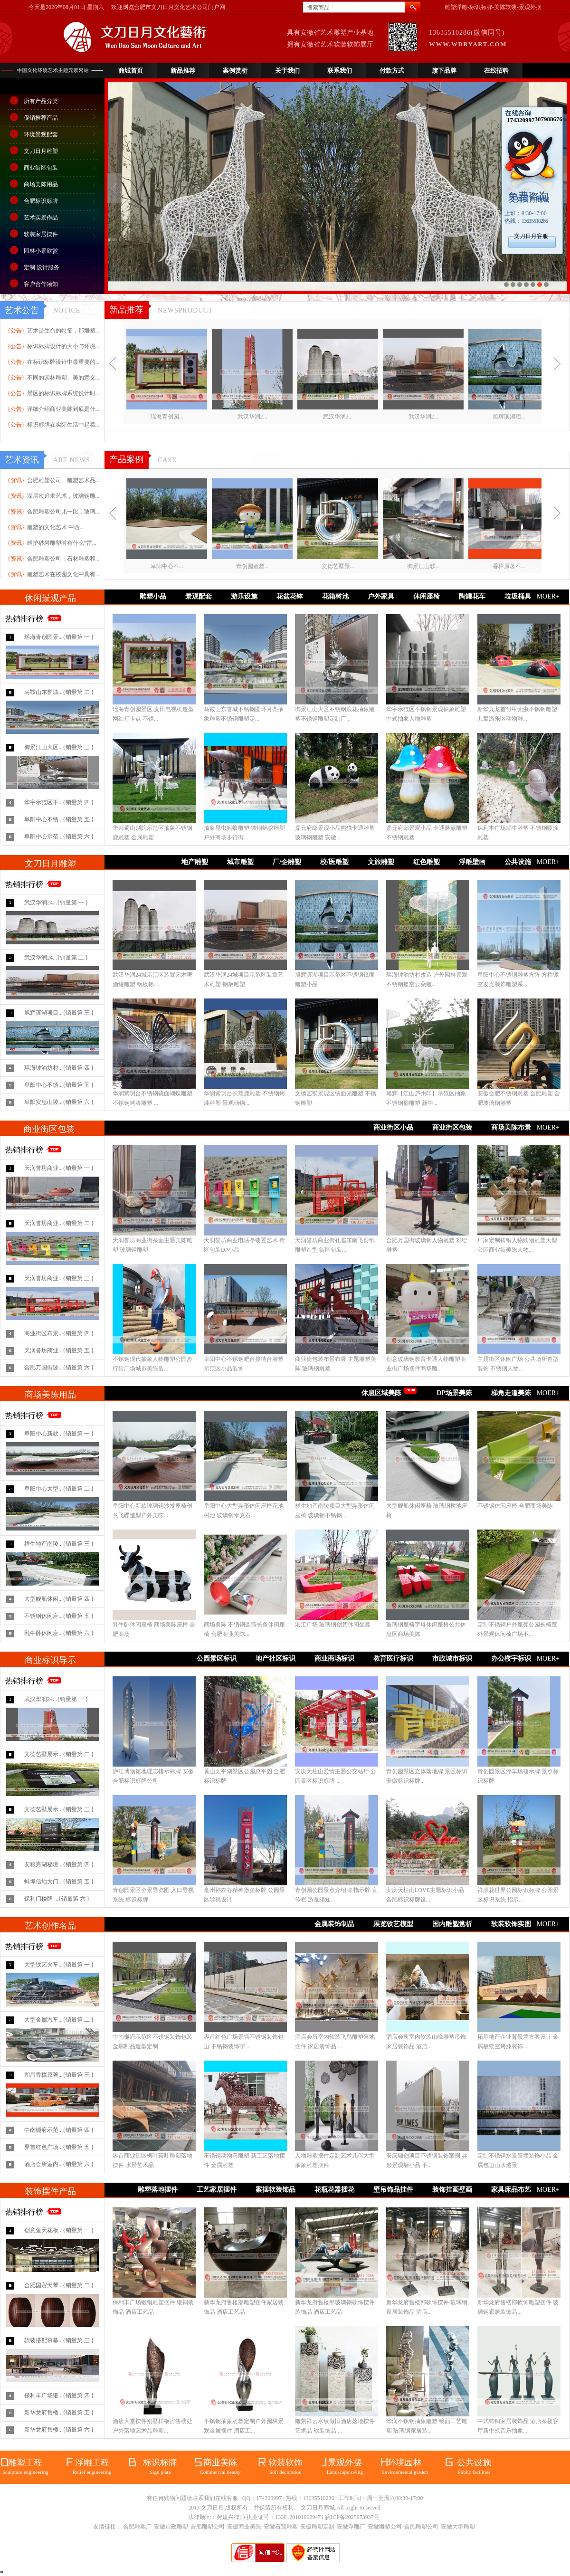  I want to click on 天润誉坊商业...{销量第 二 }, so click(59, 1223).